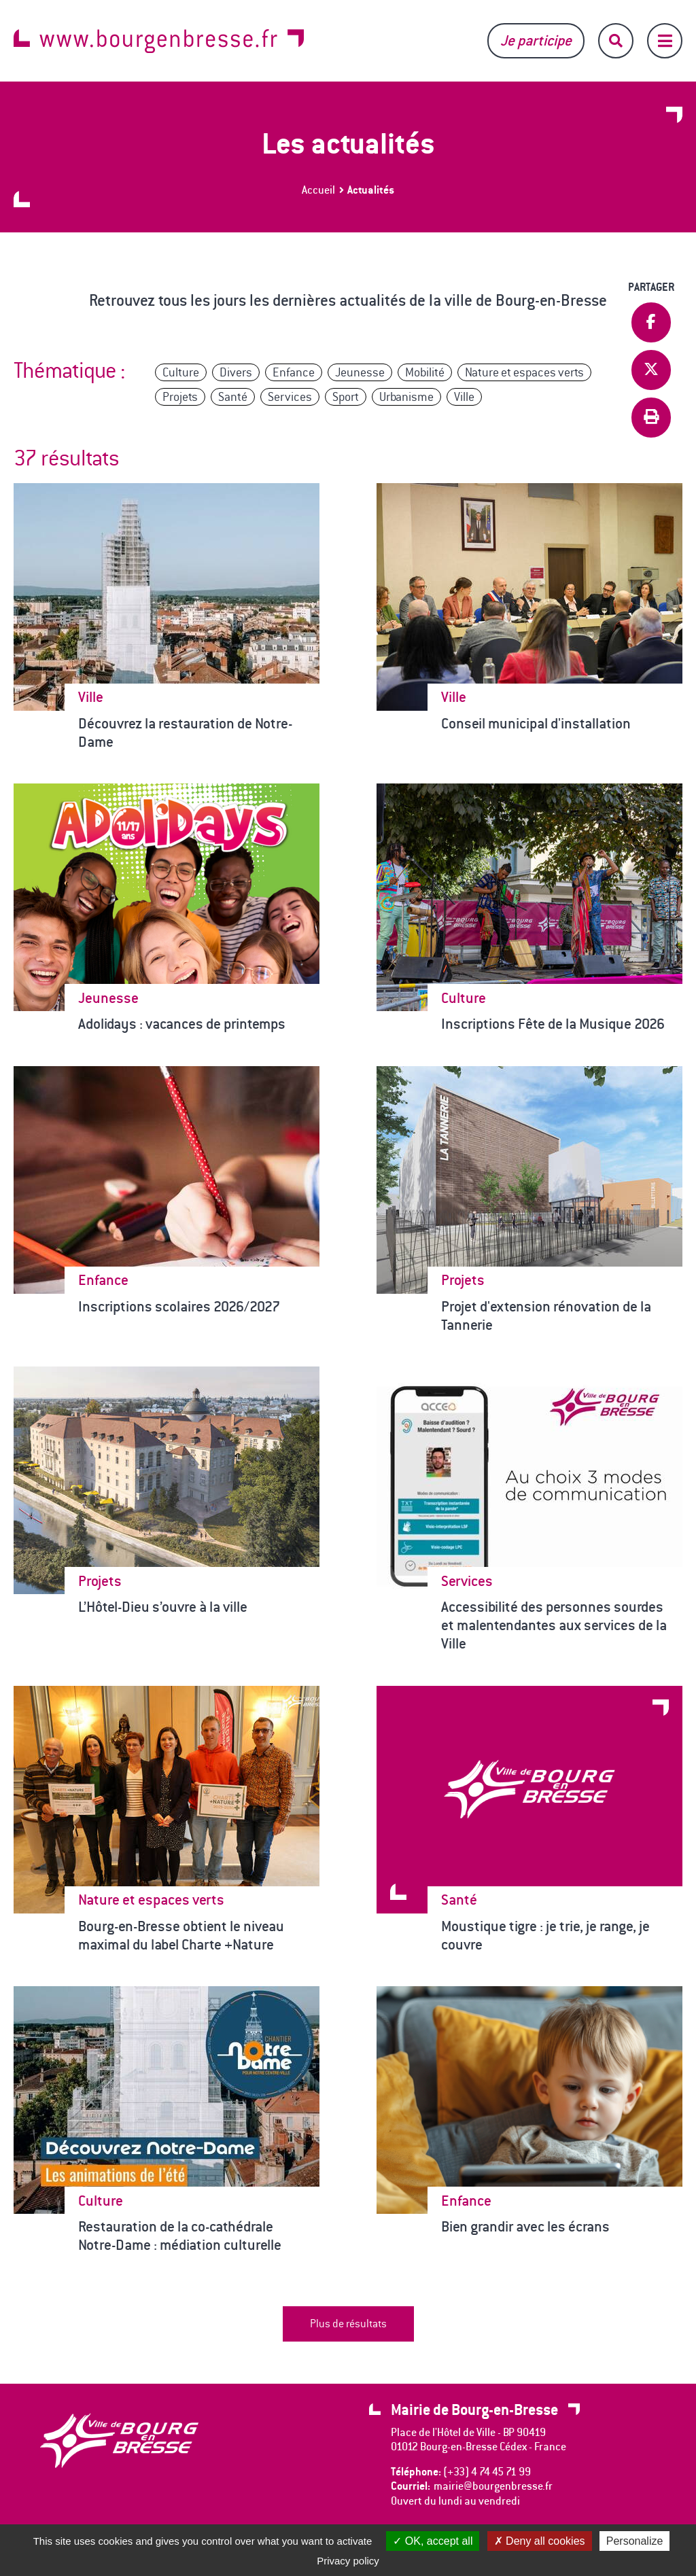  What do you see at coordinates (634, 2541) in the screenshot?
I see `Personalize` at bounding box center [634, 2541].